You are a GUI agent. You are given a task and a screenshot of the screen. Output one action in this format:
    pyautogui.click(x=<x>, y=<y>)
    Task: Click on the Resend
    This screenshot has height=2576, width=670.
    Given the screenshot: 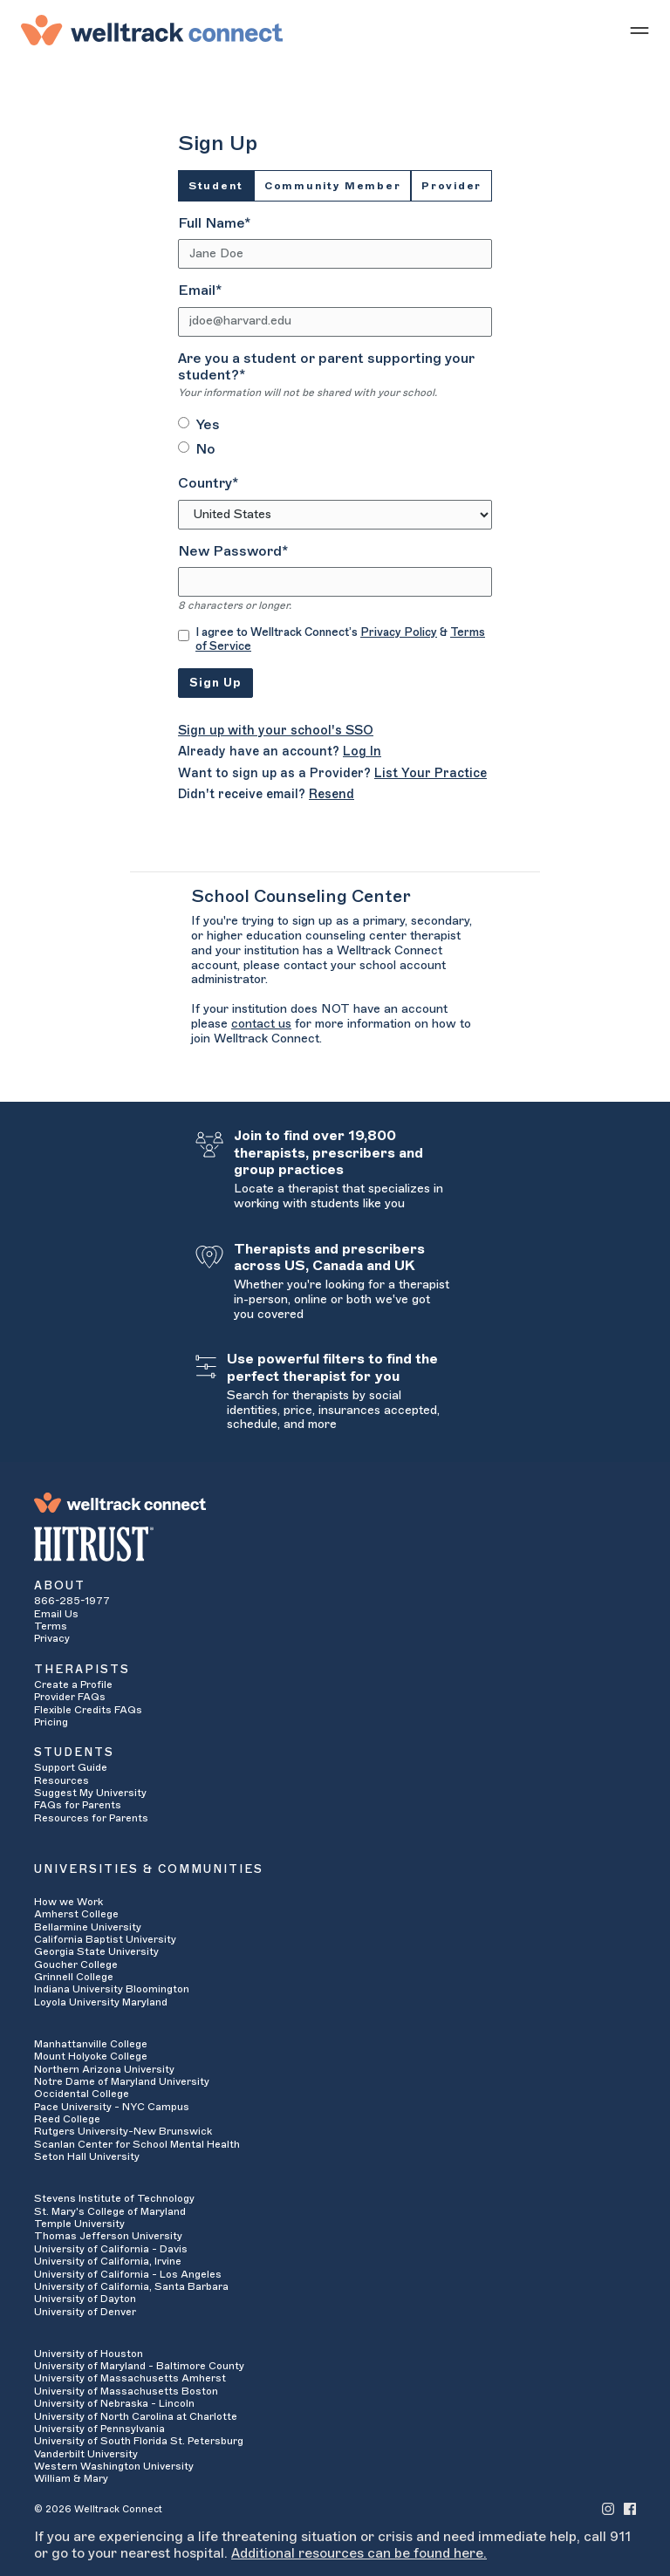 What is the action you would take?
    pyautogui.click(x=331, y=794)
    